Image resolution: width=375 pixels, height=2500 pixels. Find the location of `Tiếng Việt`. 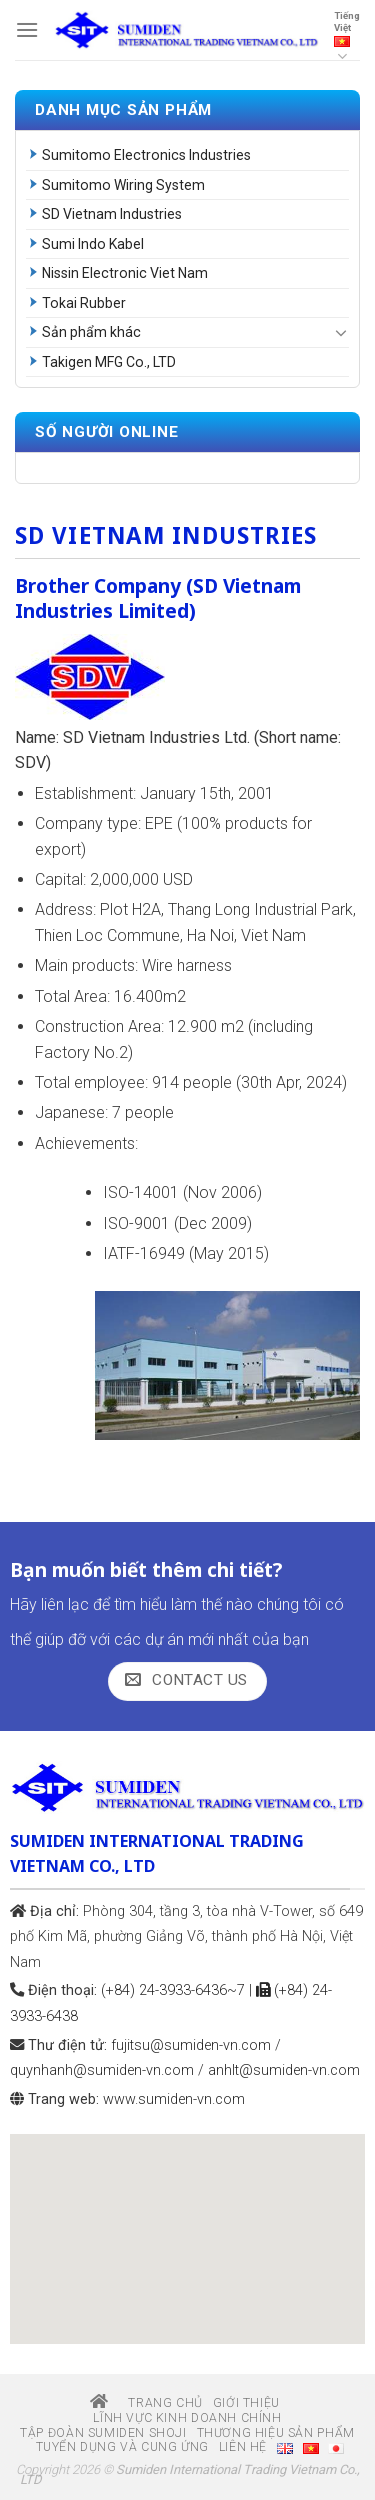

Tiếng Việt is located at coordinates (347, 38).